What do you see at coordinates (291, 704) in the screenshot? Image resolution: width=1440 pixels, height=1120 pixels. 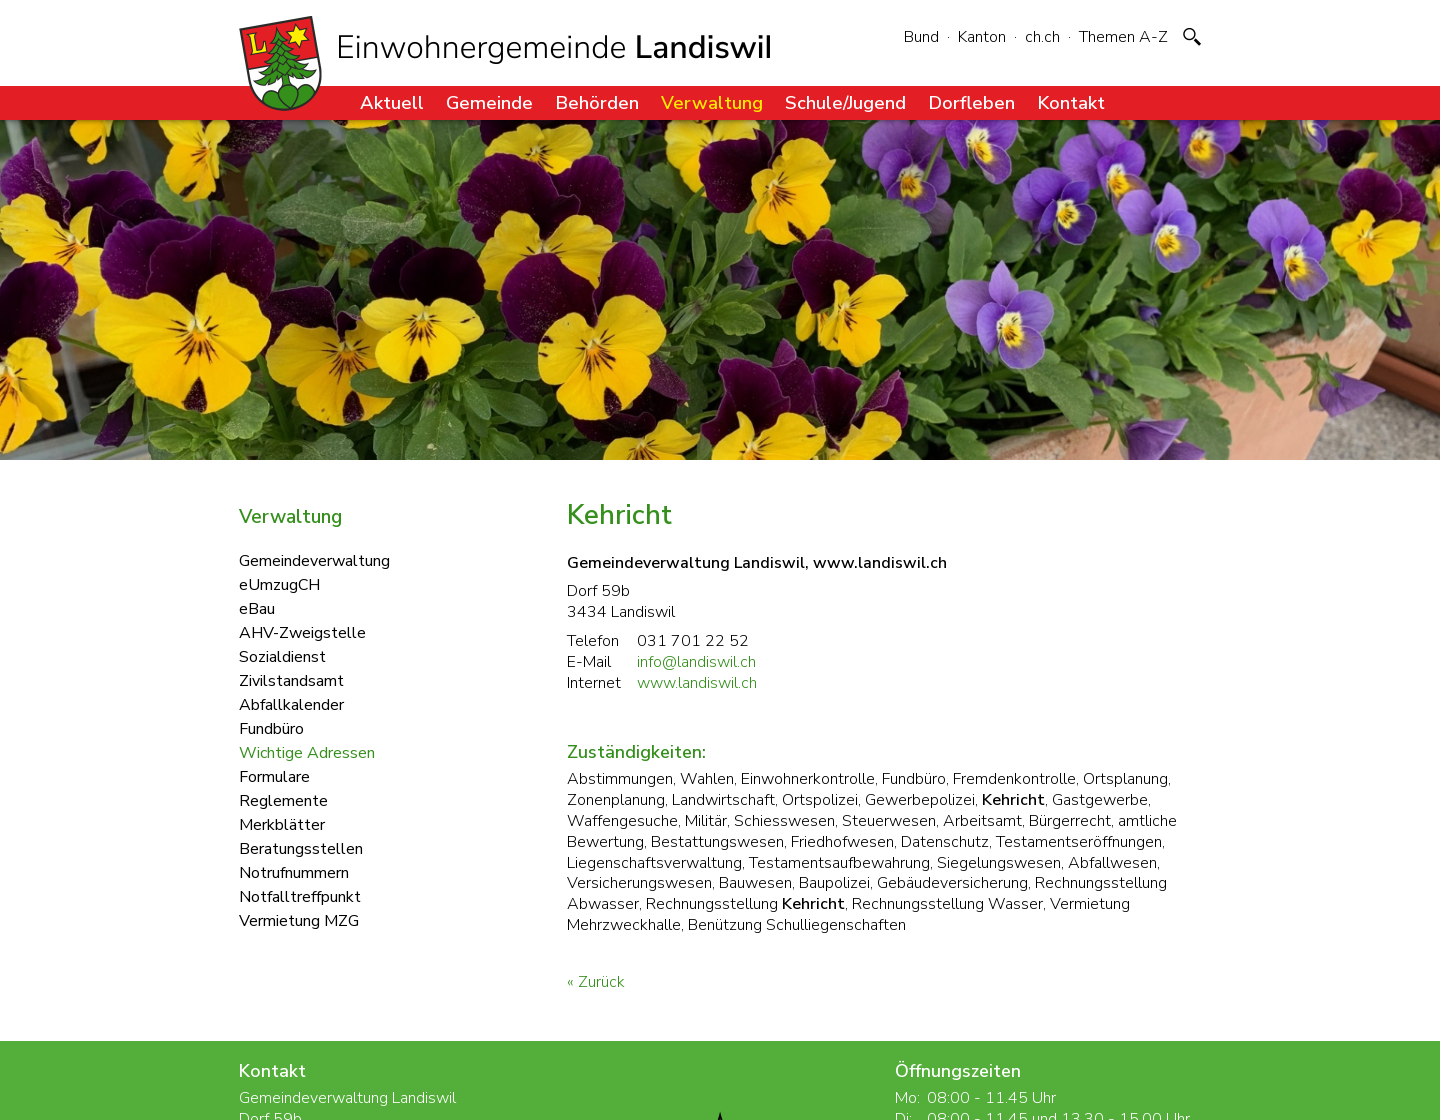 I see `Abfallkalender` at bounding box center [291, 704].